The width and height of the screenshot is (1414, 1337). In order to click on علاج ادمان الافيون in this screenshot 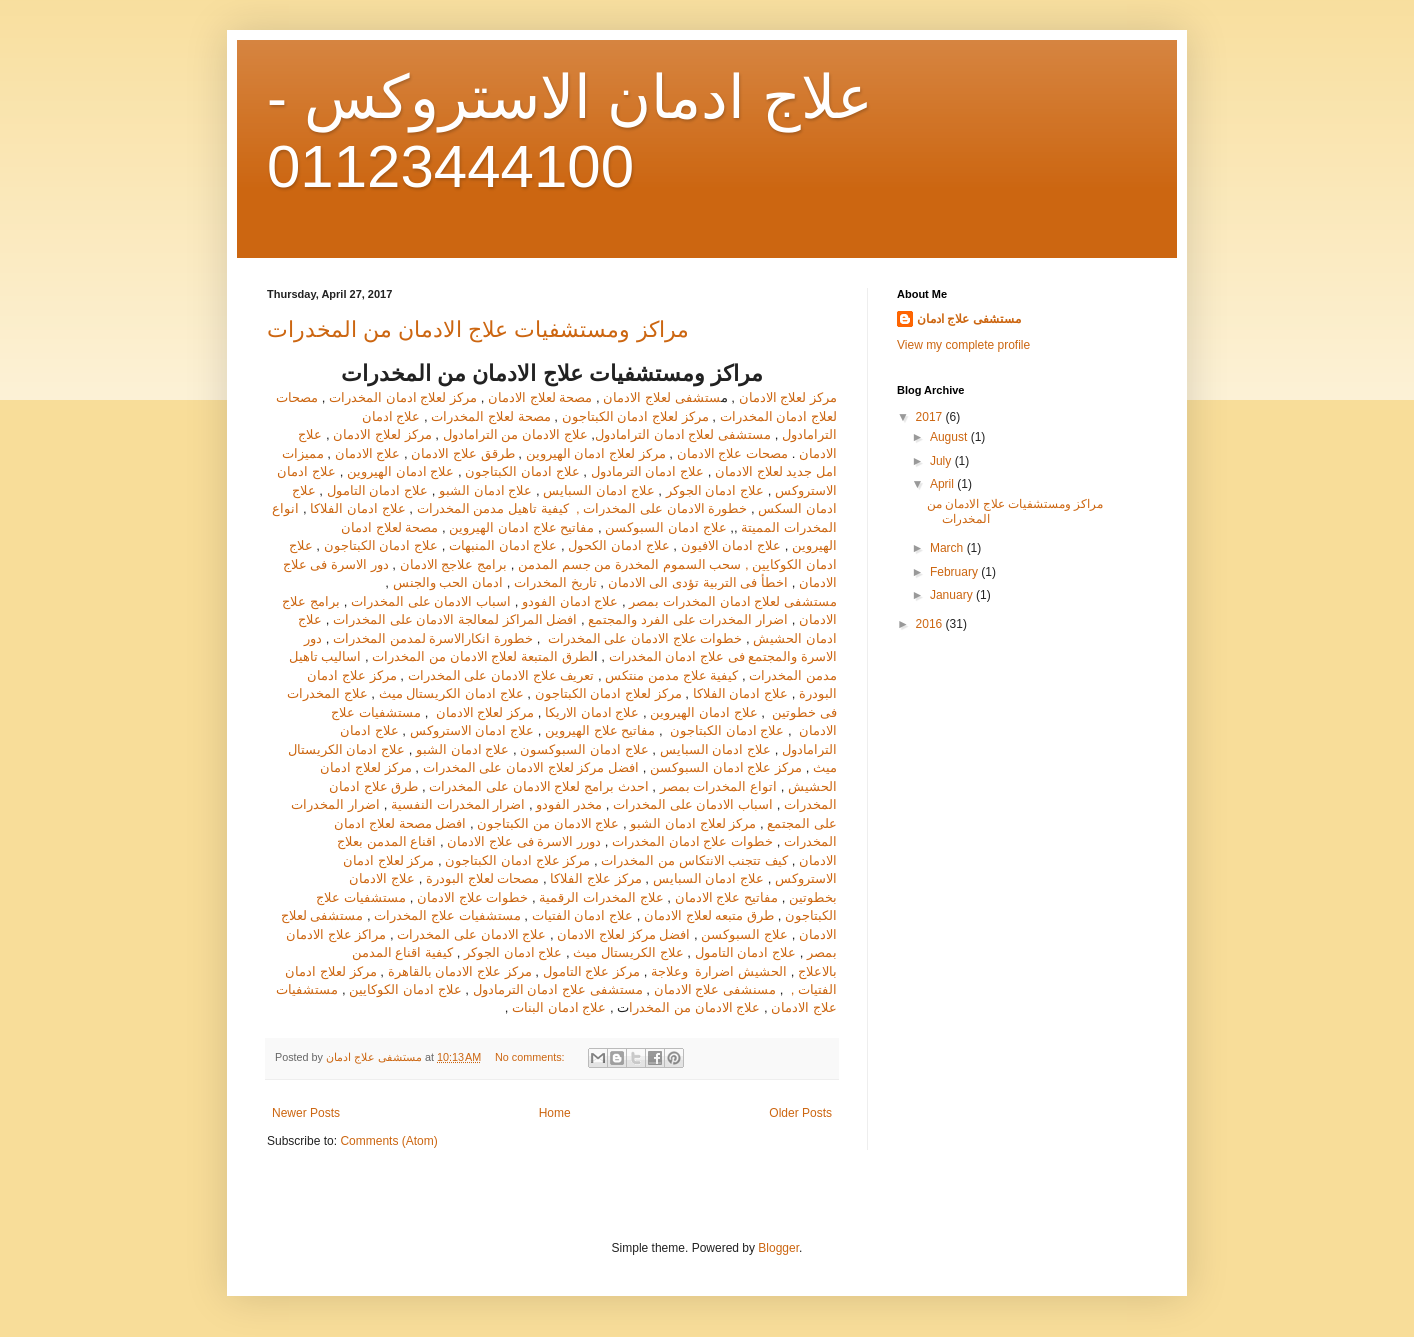, I will do `click(731, 545)`.